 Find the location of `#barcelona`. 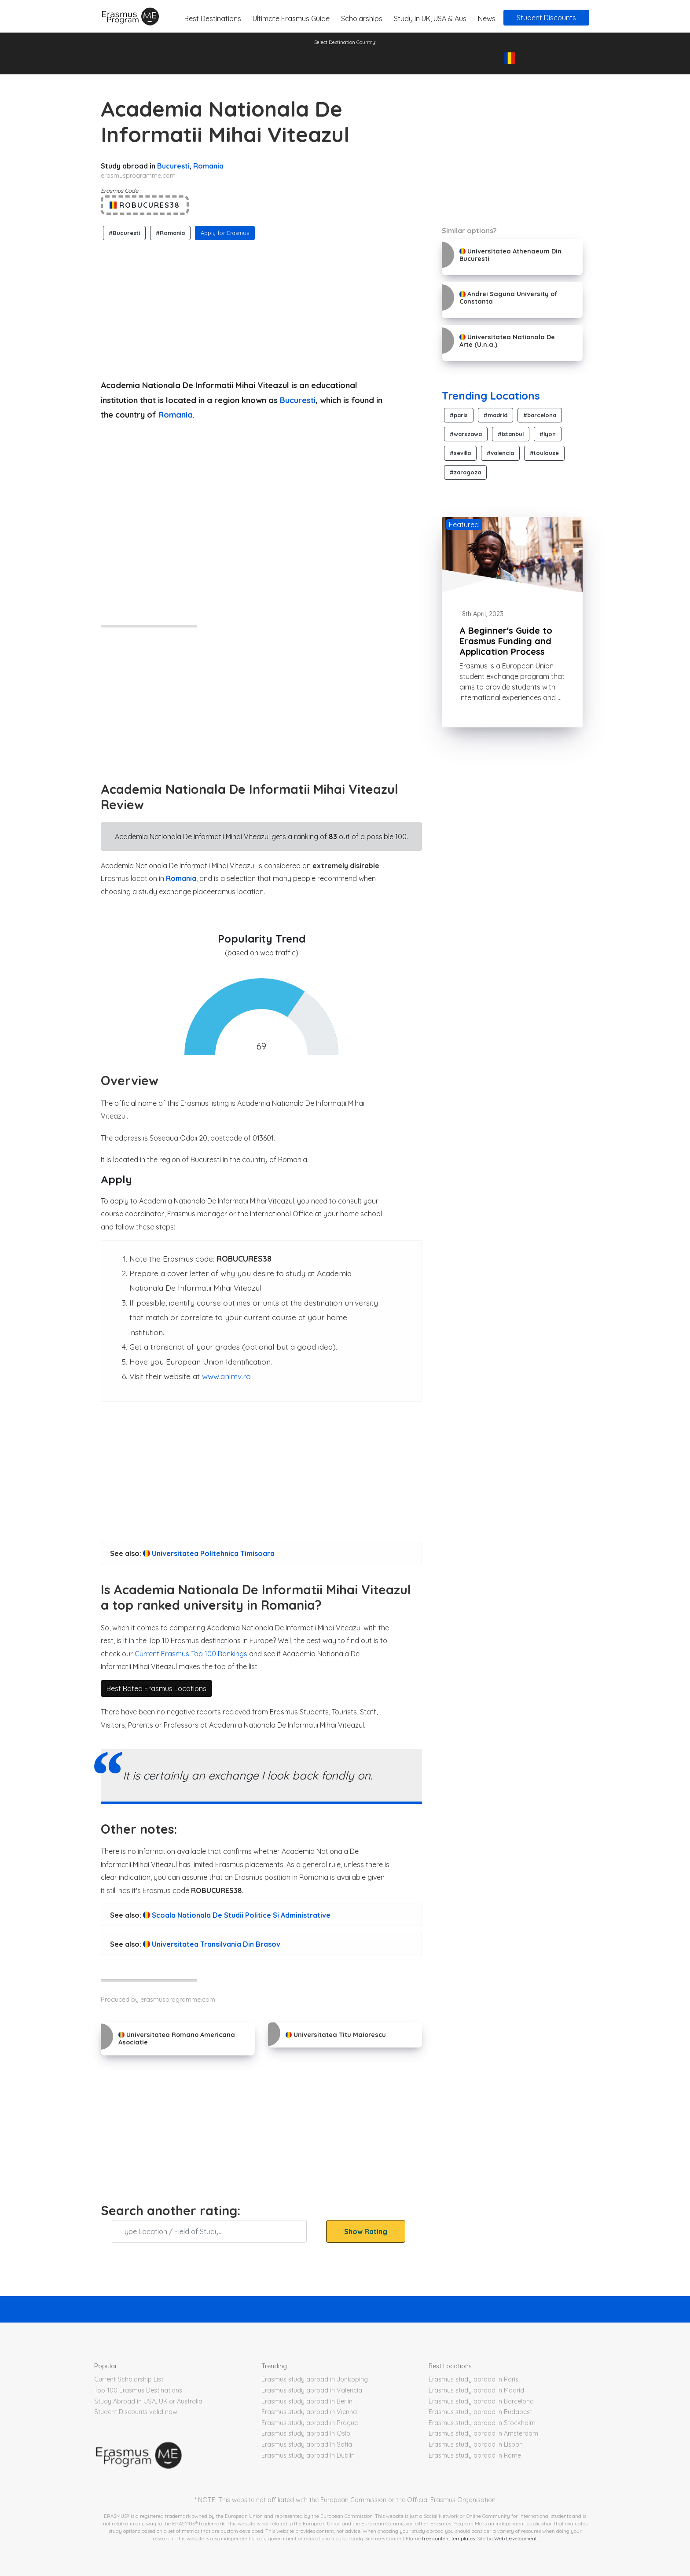

#barcelona is located at coordinates (539, 414).